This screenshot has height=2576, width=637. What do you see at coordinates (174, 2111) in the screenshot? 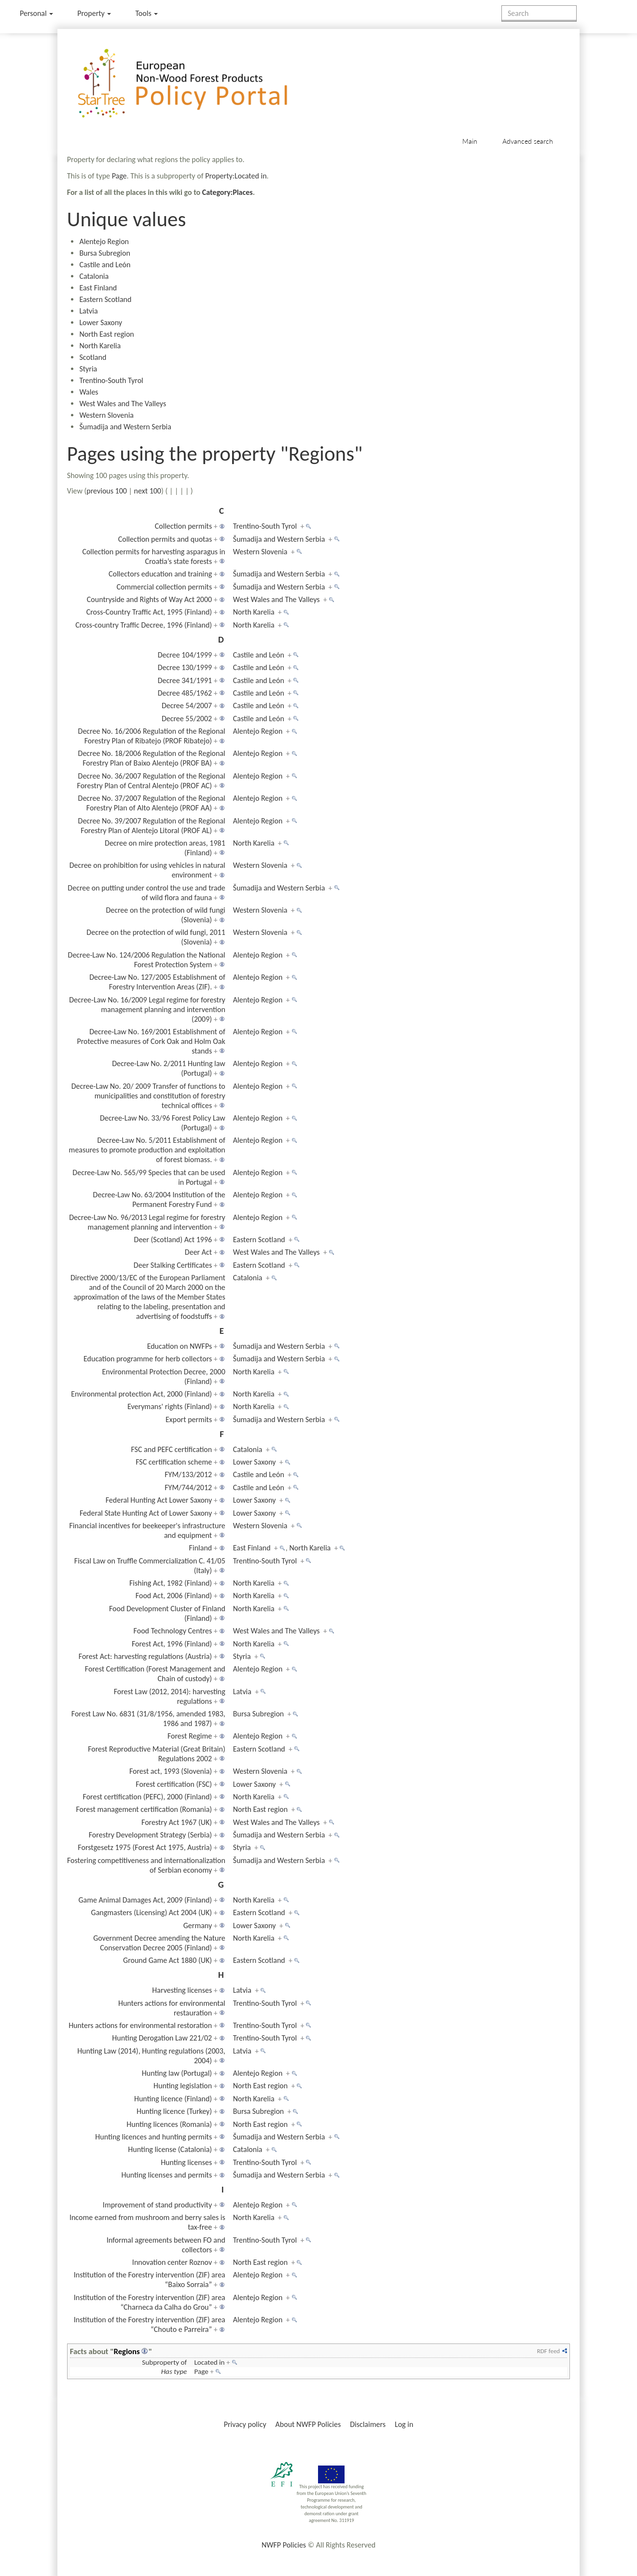
I see `Hunting licence (Turkey)` at bounding box center [174, 2111].